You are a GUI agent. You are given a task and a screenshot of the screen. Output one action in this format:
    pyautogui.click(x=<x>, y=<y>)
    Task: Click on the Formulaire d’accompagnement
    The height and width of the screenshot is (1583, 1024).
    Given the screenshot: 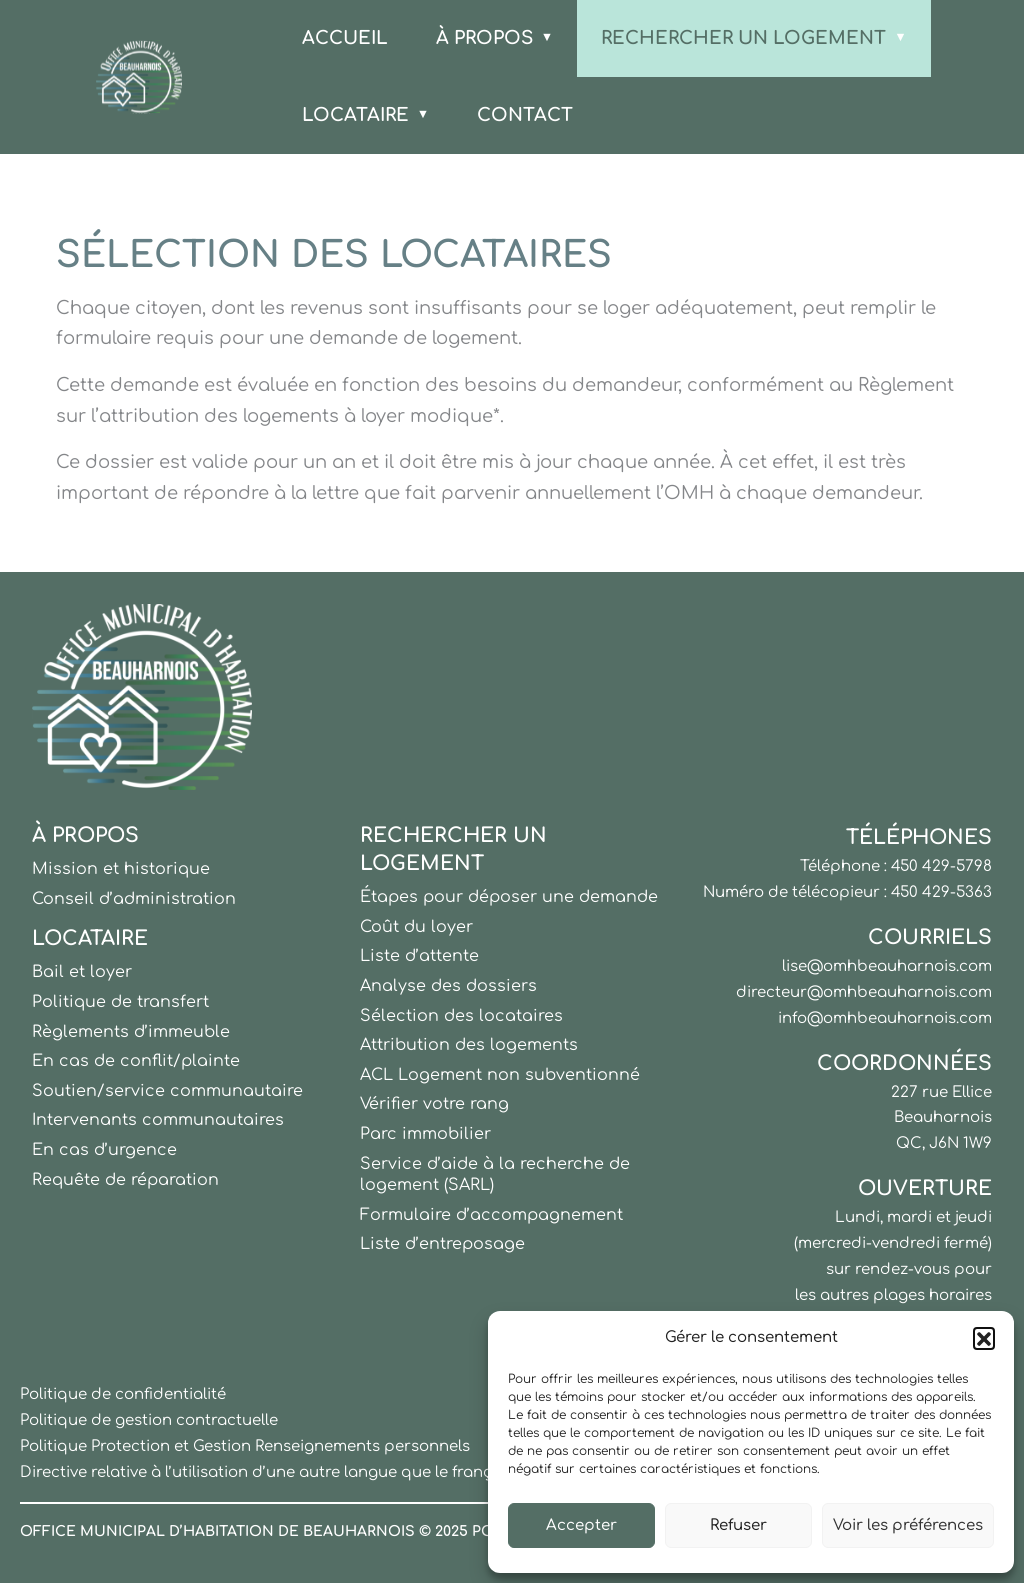 What is the action you would take?
    pyautogui.click(x=491, y=1215)
    